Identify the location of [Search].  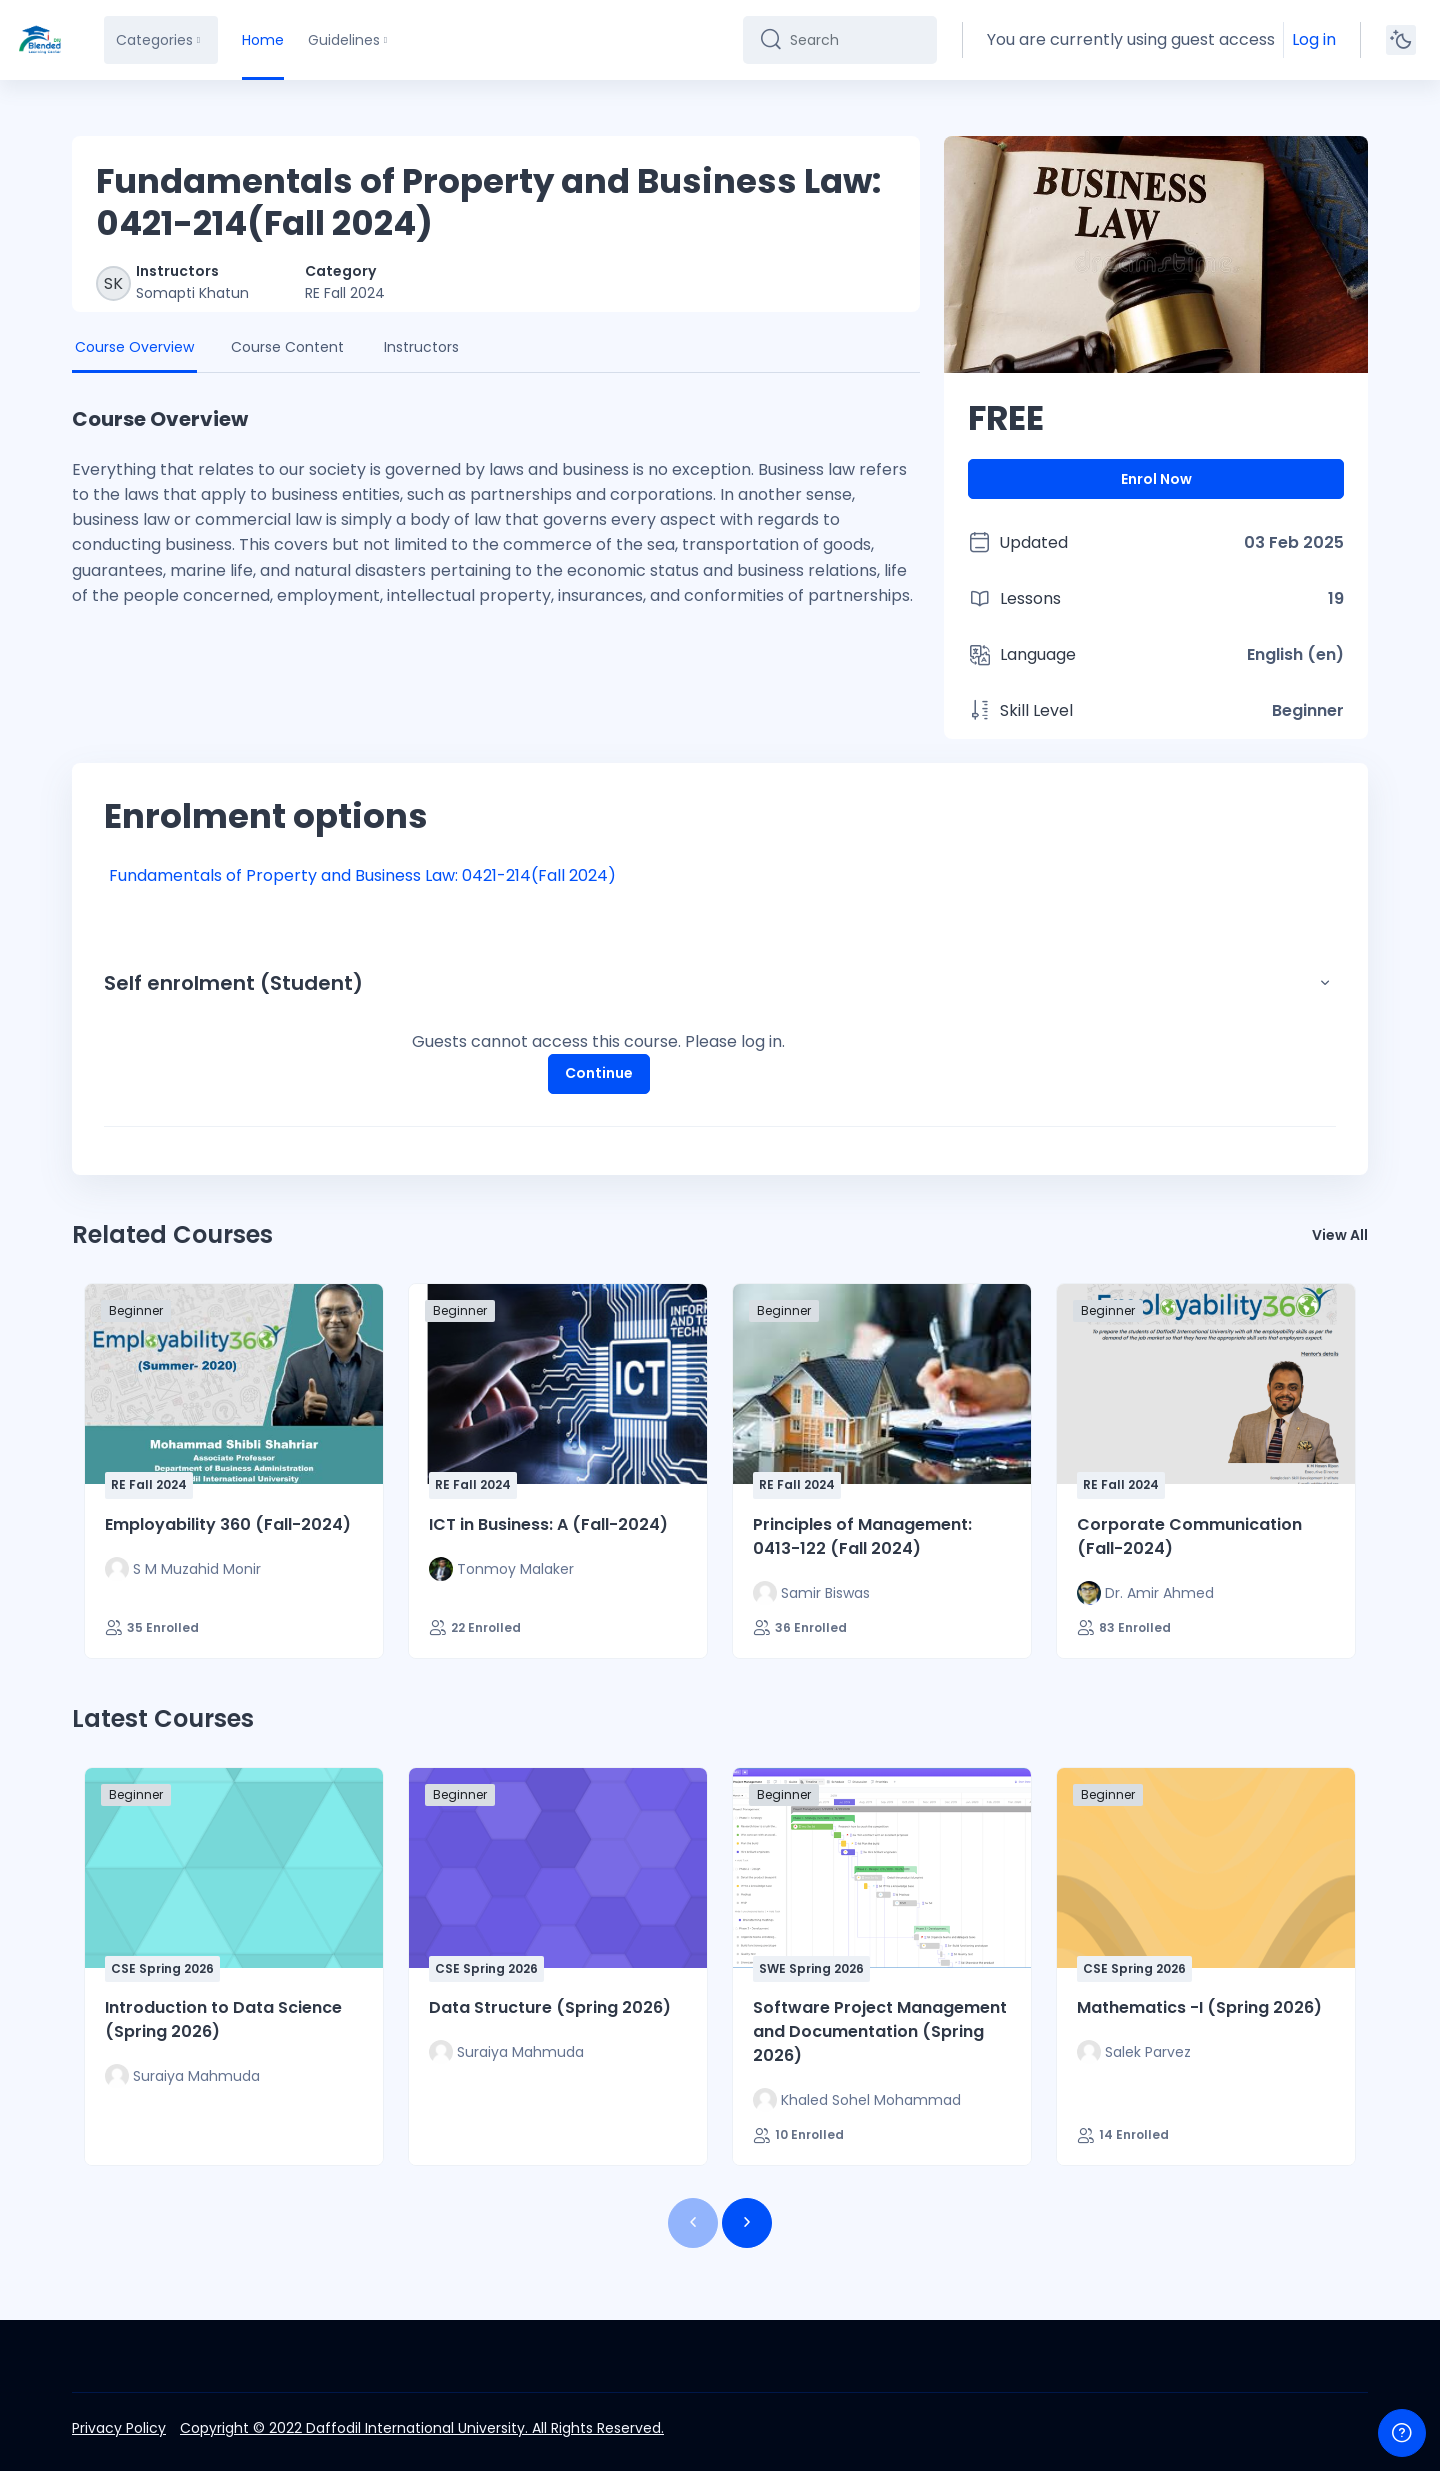
(855, 40).